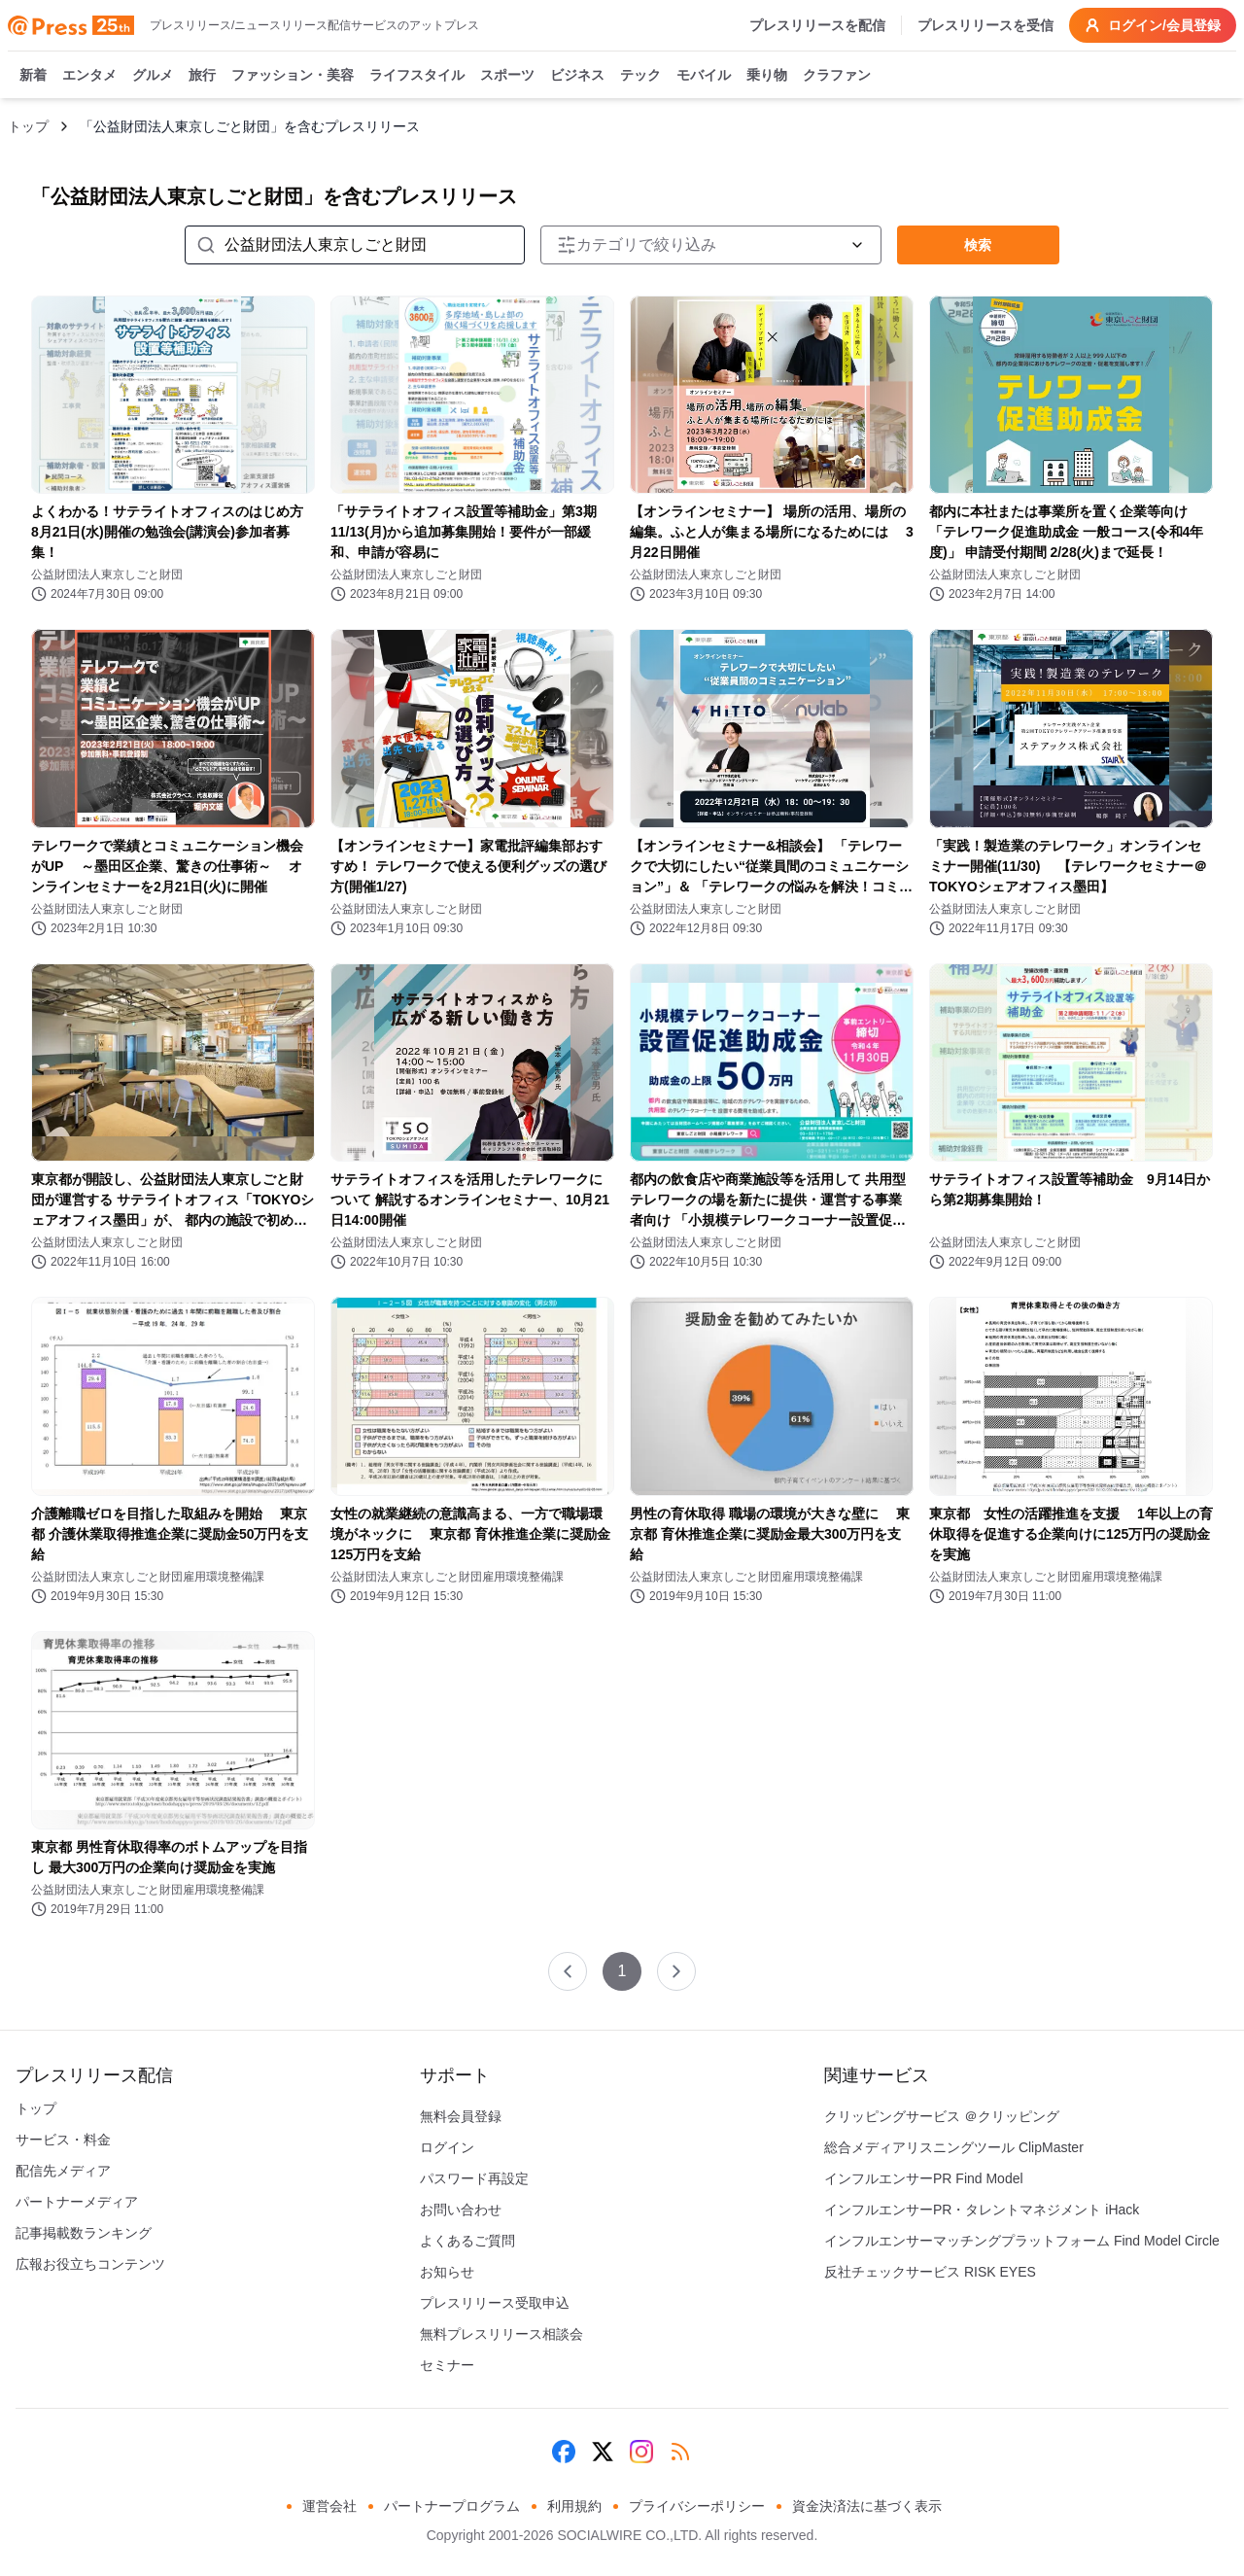 The image size is (1244, 2576). I want to click on ログイン, so click(447, 2147).